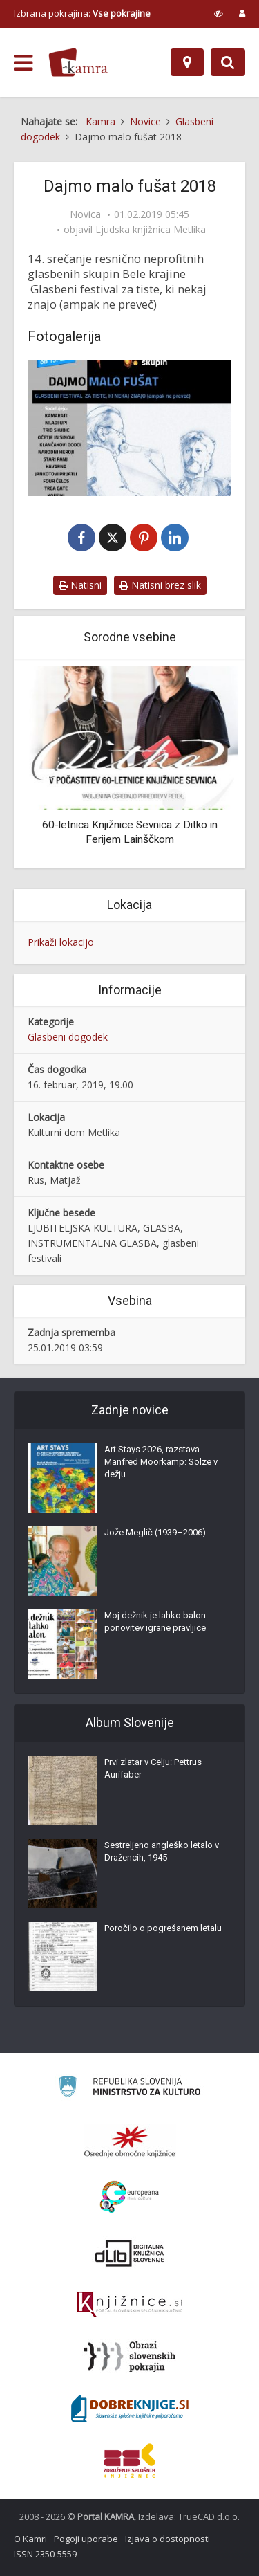 The height and width of the screenshot is (2576, 259). I want to click on [Dajmo malo fušat 2018], so click(129, 428).